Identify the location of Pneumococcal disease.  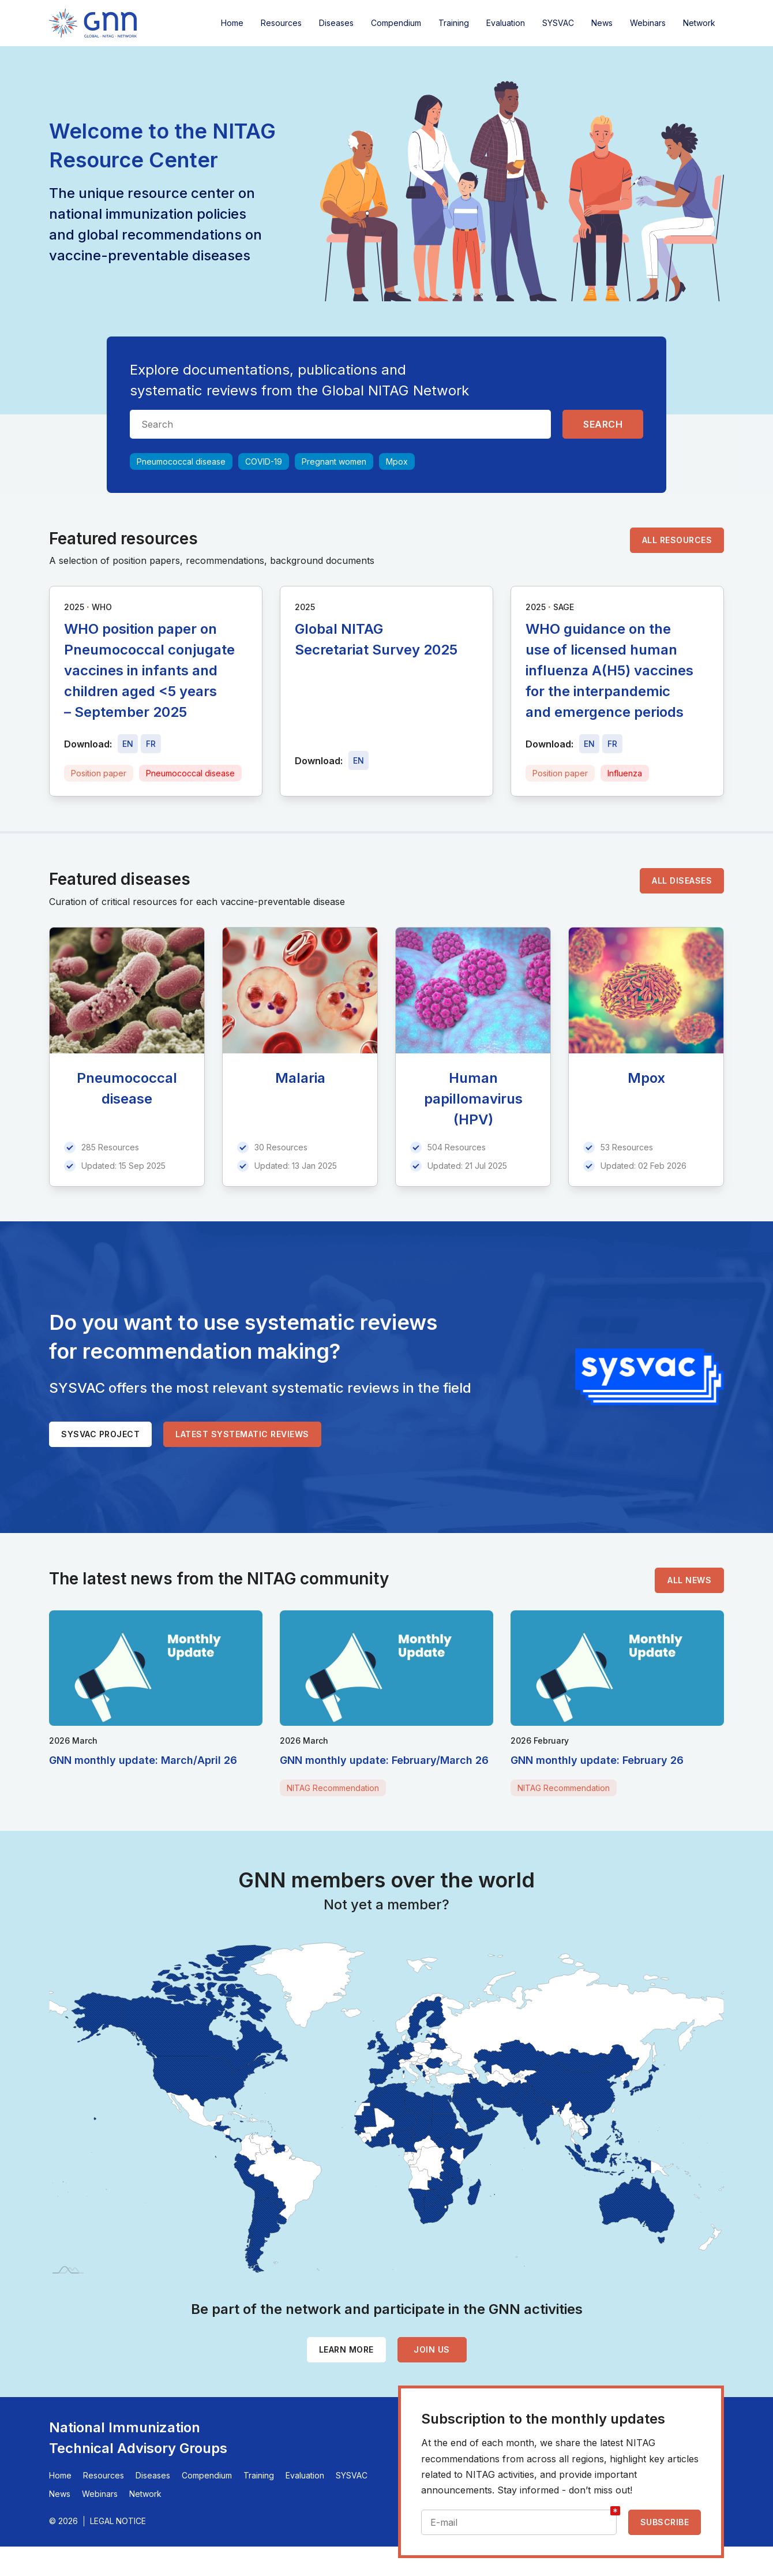
(181, 461).